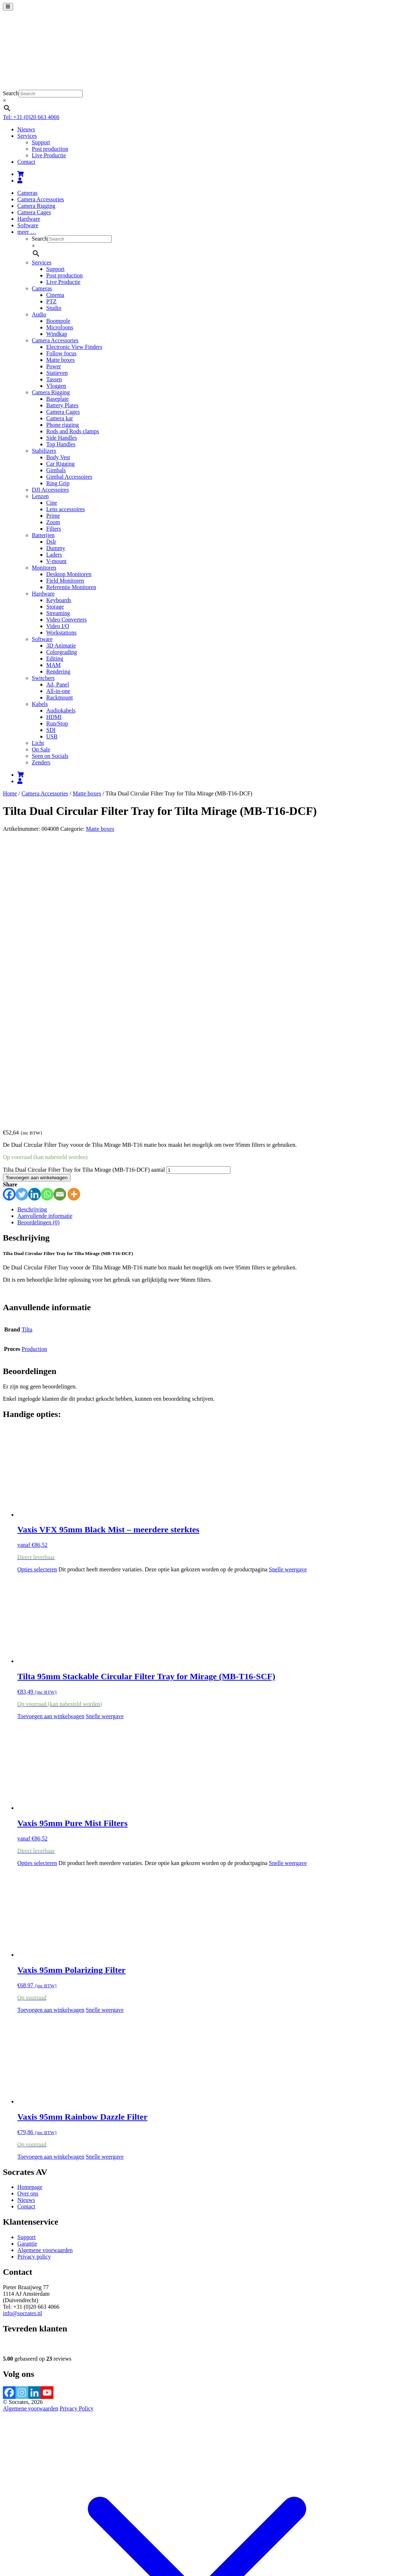 This screenshot has height=2576, width=394. What do you see at coordinates (27, 1051) in the screenshot?
I see `Tilta` at bounding box center [27, 1051].